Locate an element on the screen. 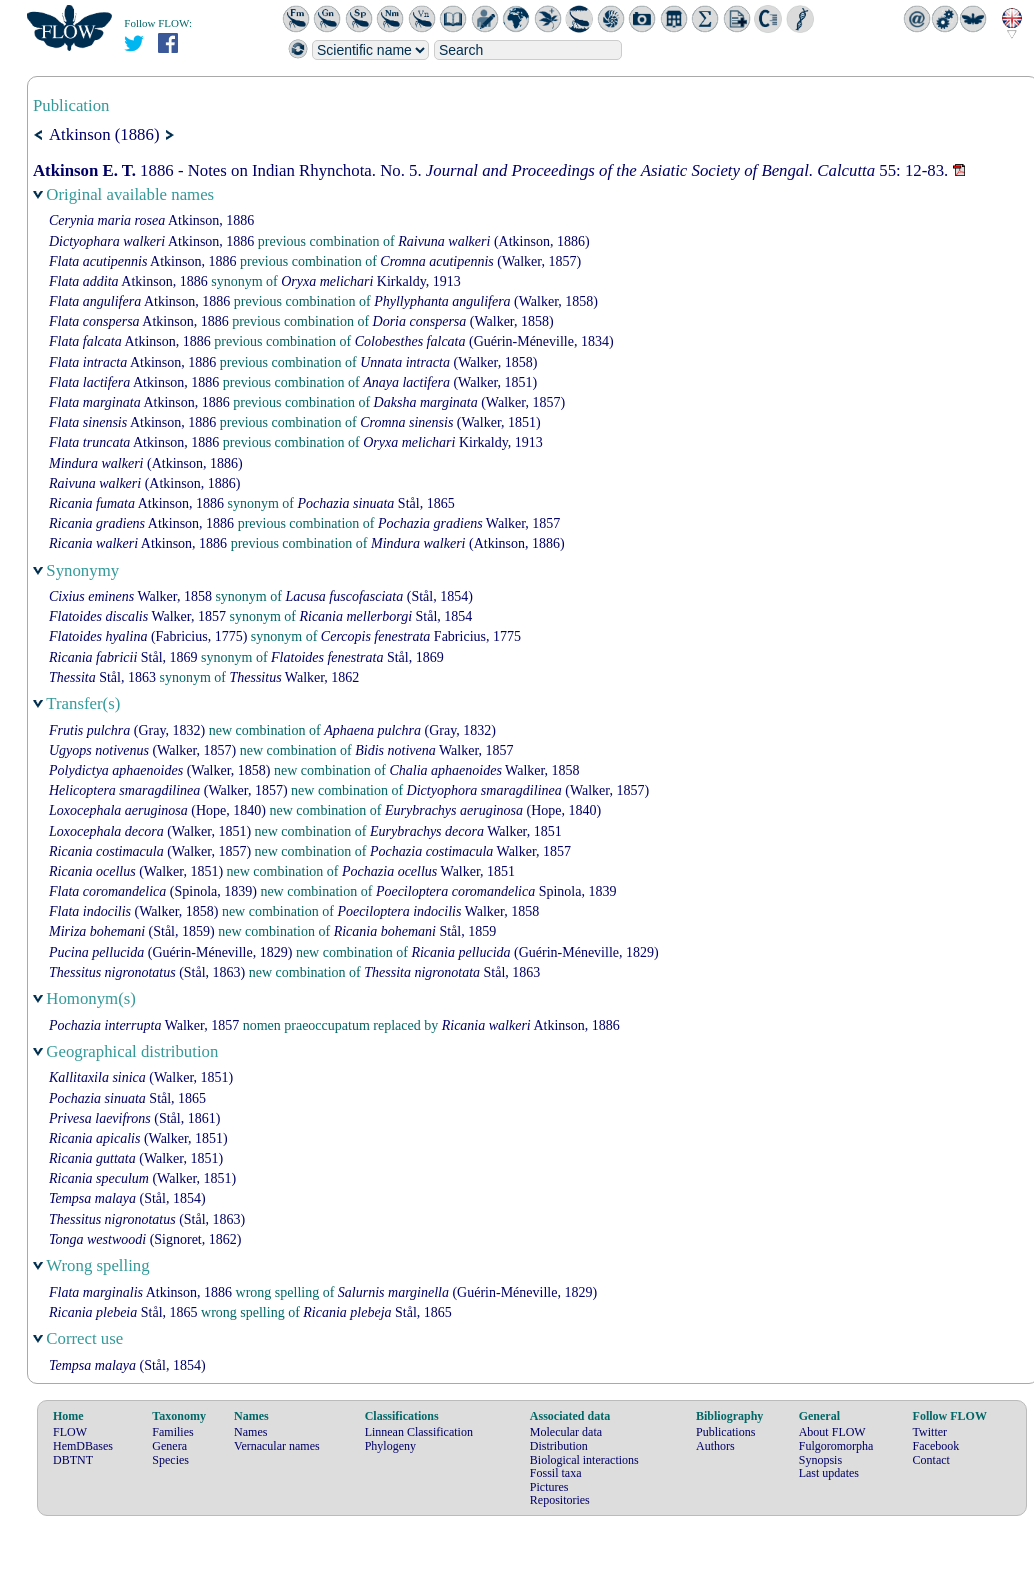 The width and height of the screenshot is (1034, 1576). Fulgoromorpha is located at coordinates (836, 1446).